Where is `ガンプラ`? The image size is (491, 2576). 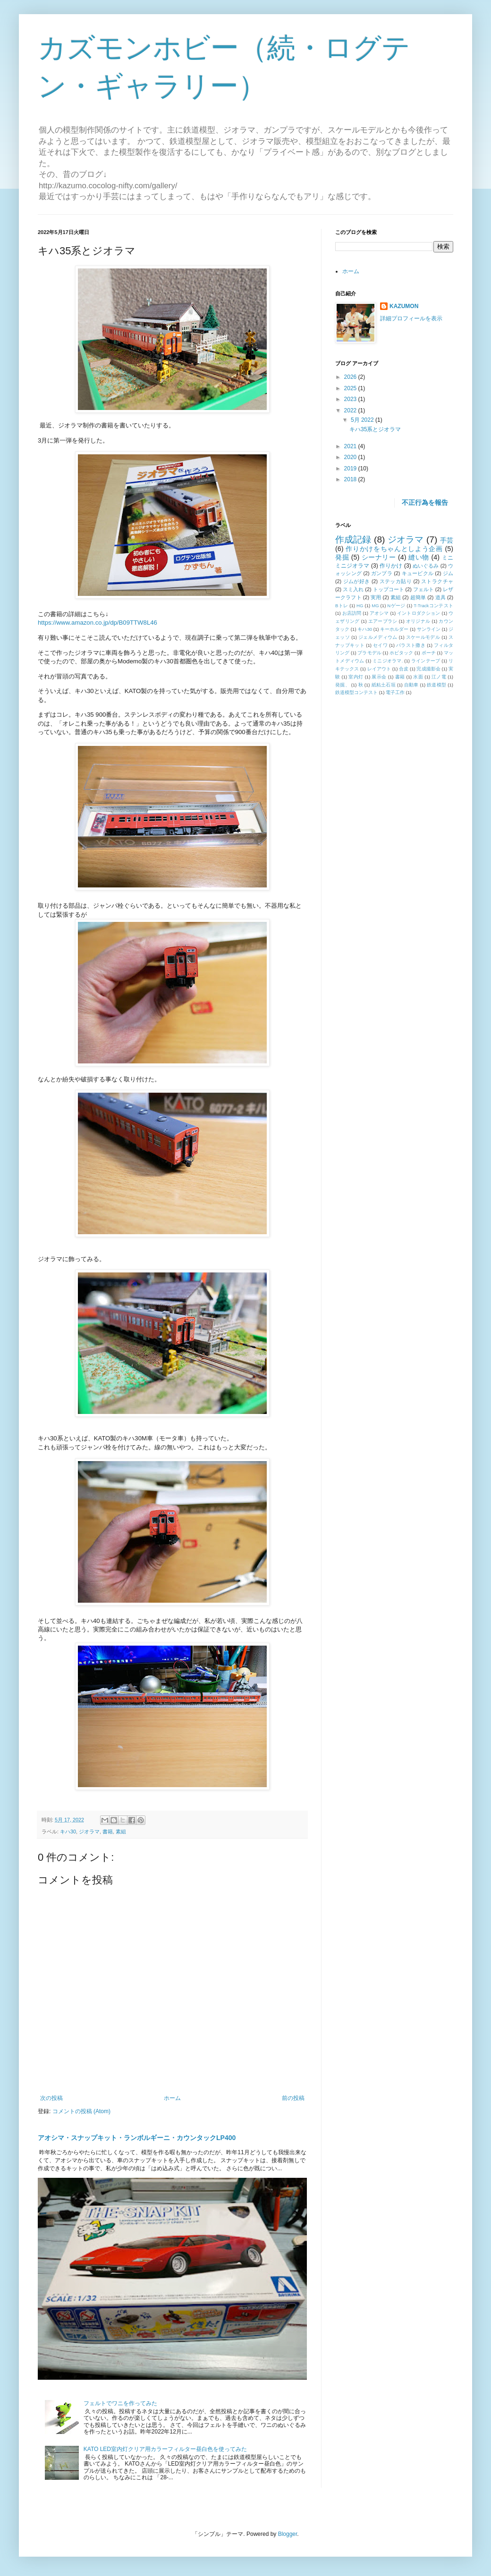 ガンプラ is located at coordinates (381, 573).